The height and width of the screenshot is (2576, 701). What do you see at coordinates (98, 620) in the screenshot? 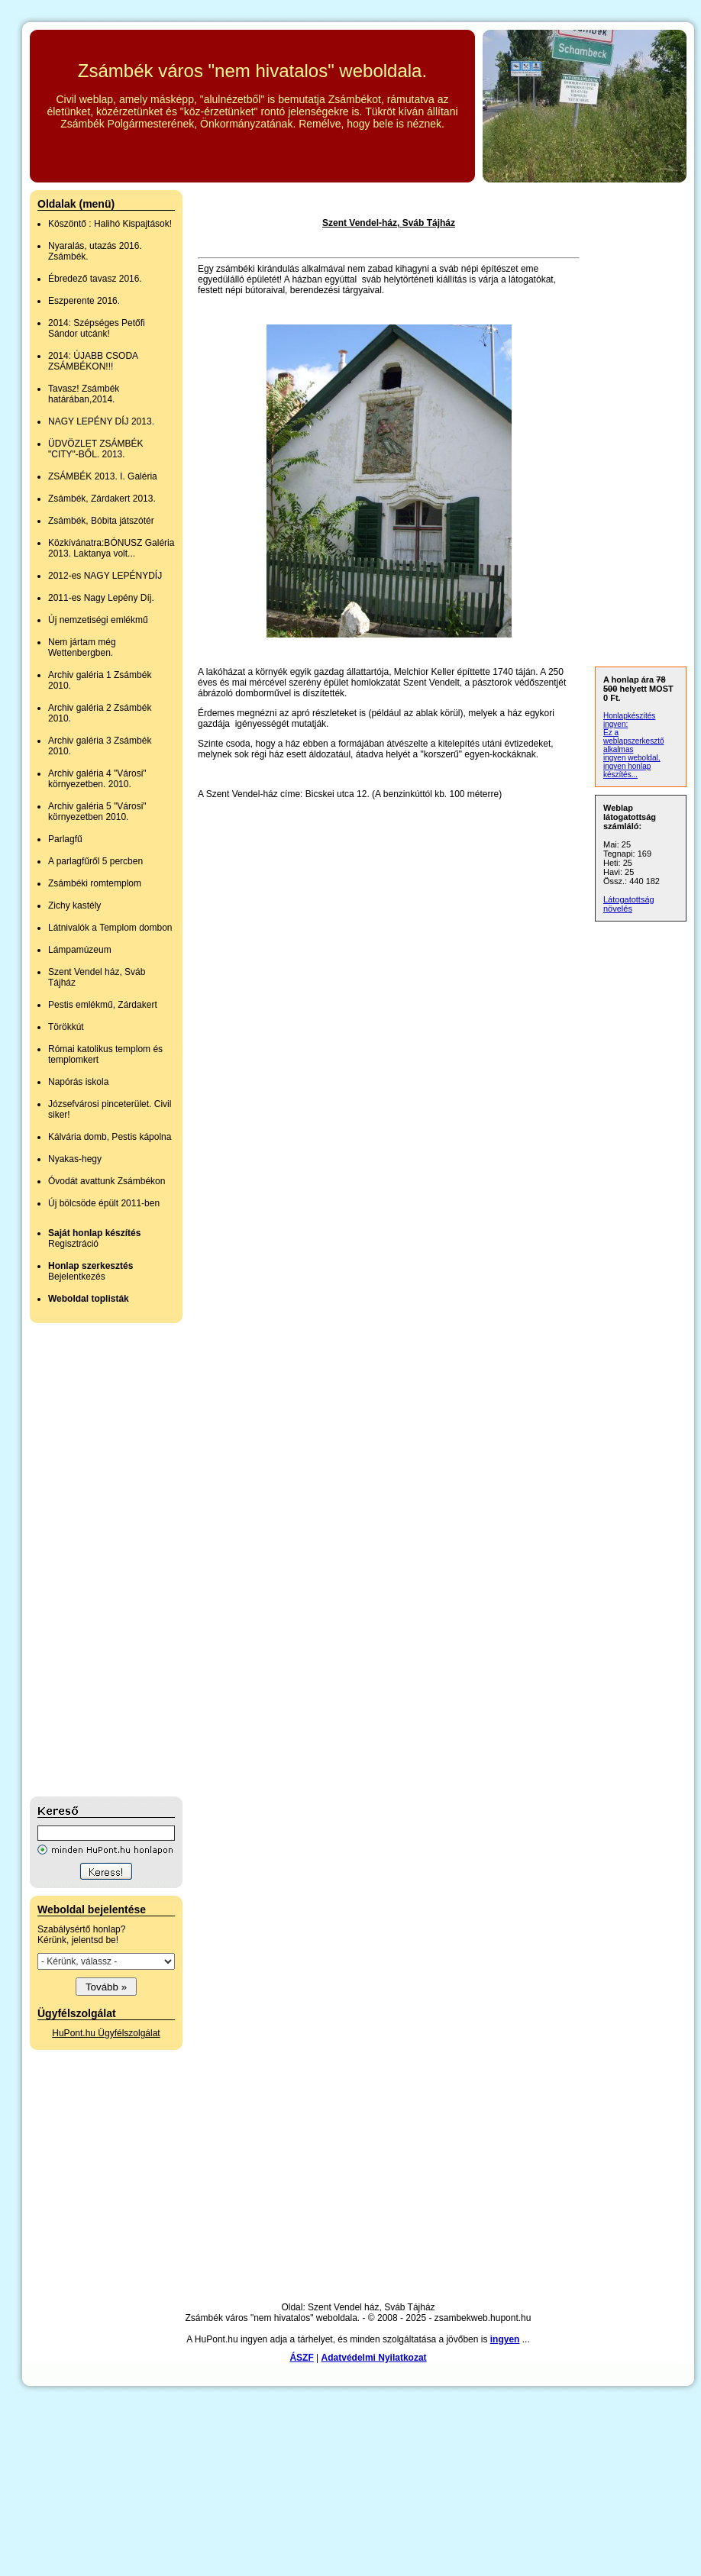
I see `Új nemzetiségi emlékmű` at bounding box center [98, 620].